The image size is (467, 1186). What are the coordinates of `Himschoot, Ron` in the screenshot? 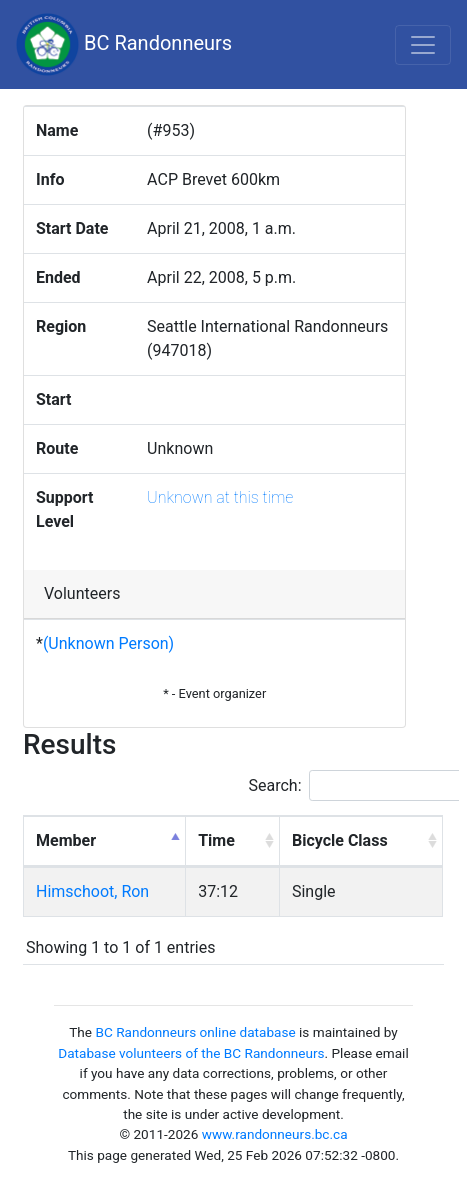 It's located at (92, 891).